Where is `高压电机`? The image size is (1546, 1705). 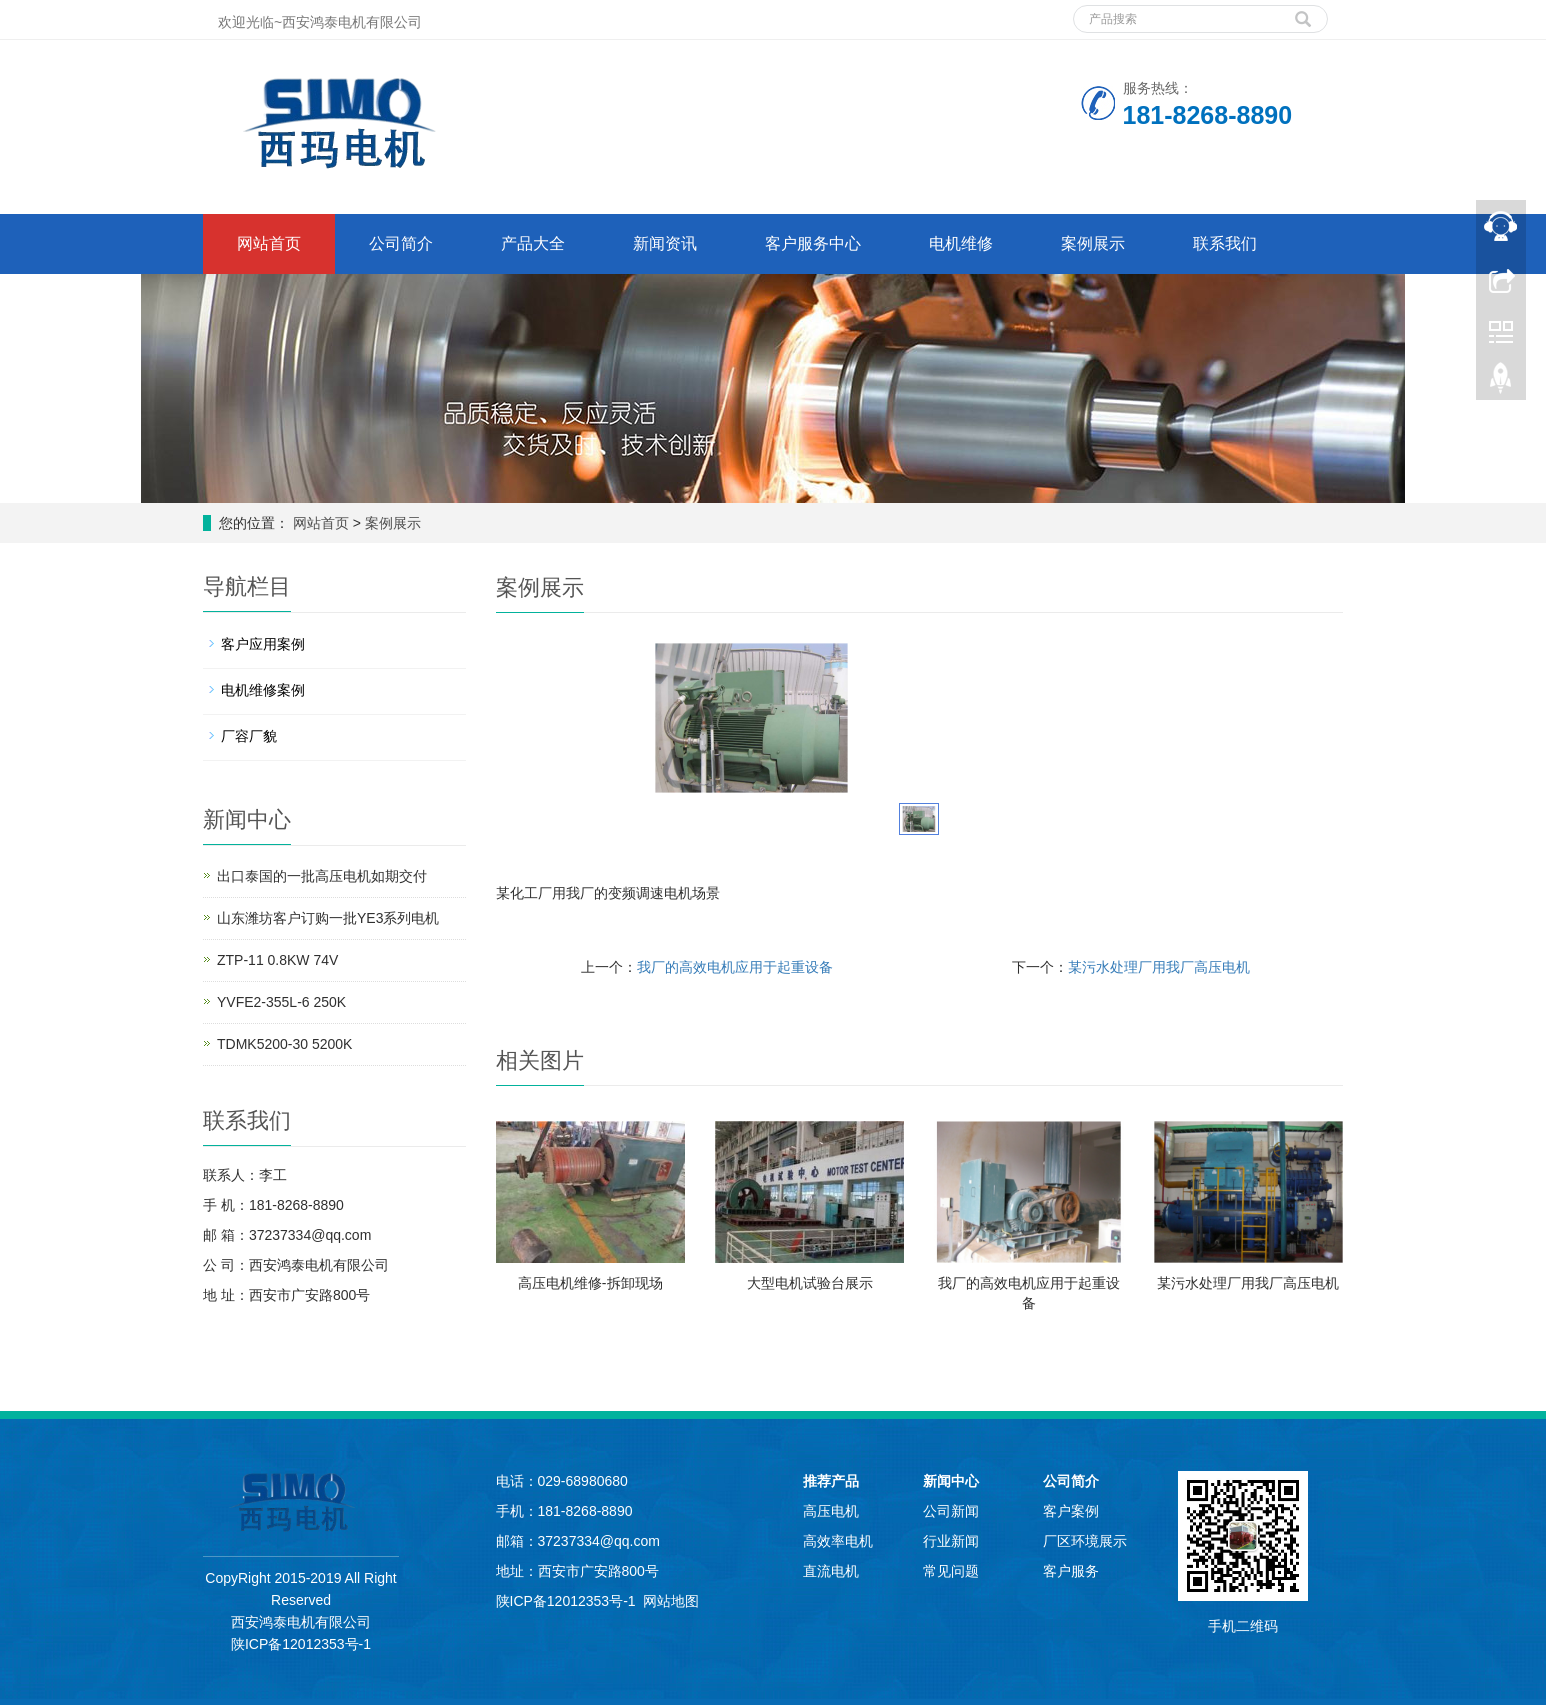 高压电机 is located at coordinates (831, 1511).